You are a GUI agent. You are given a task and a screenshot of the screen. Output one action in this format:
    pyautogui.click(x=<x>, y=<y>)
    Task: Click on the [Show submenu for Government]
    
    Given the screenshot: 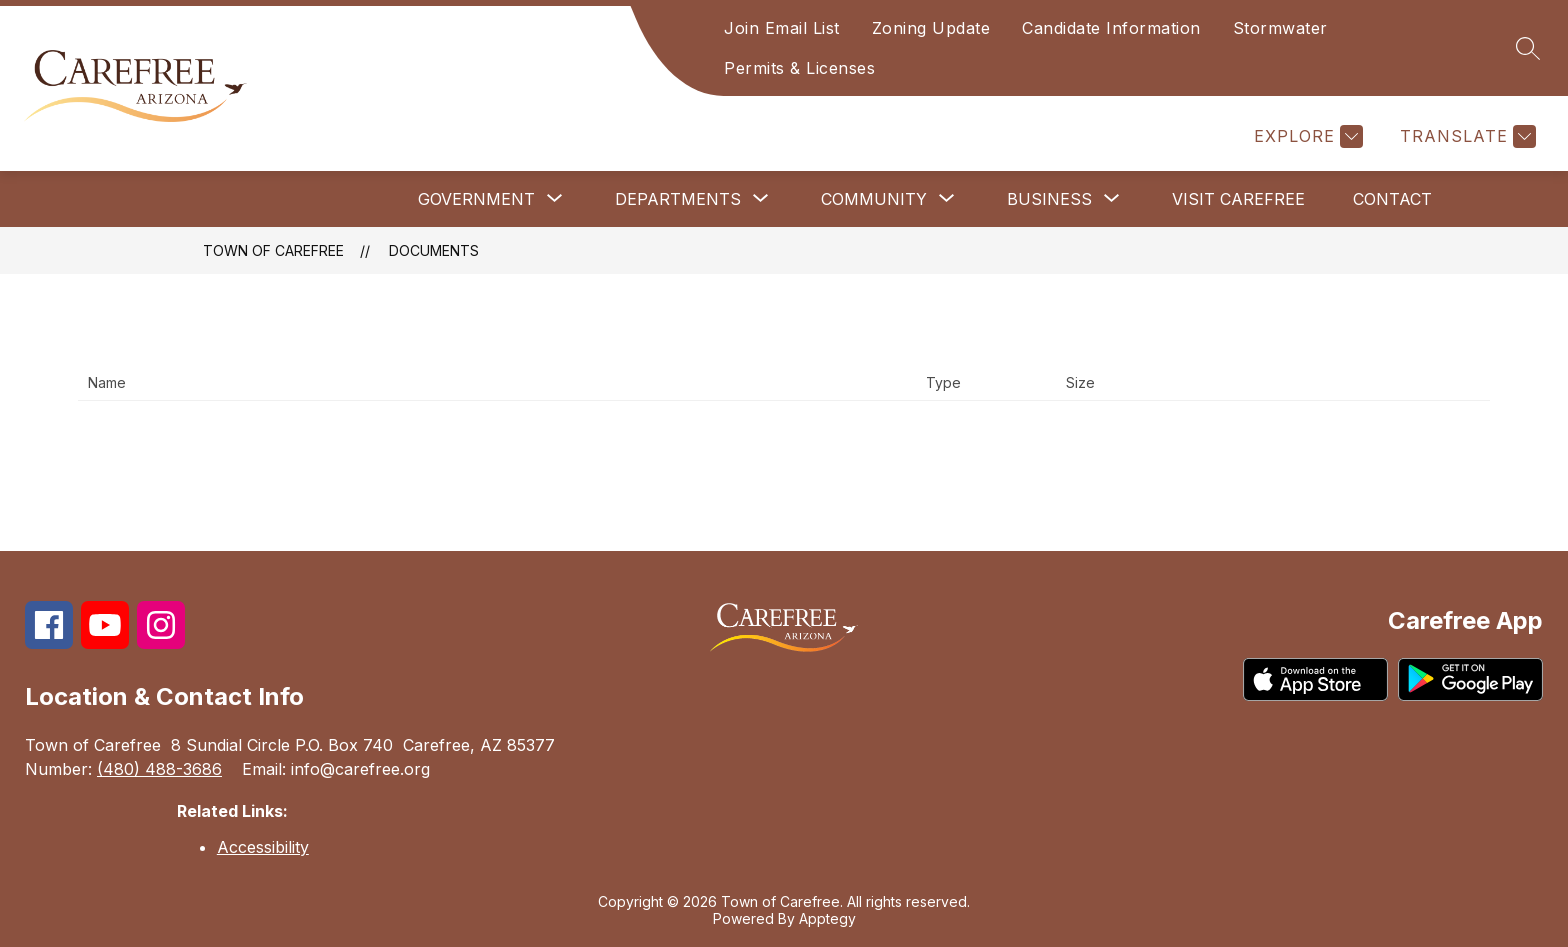 What is the action you would take?
    pyautogui.click(x=476, y=199)
    